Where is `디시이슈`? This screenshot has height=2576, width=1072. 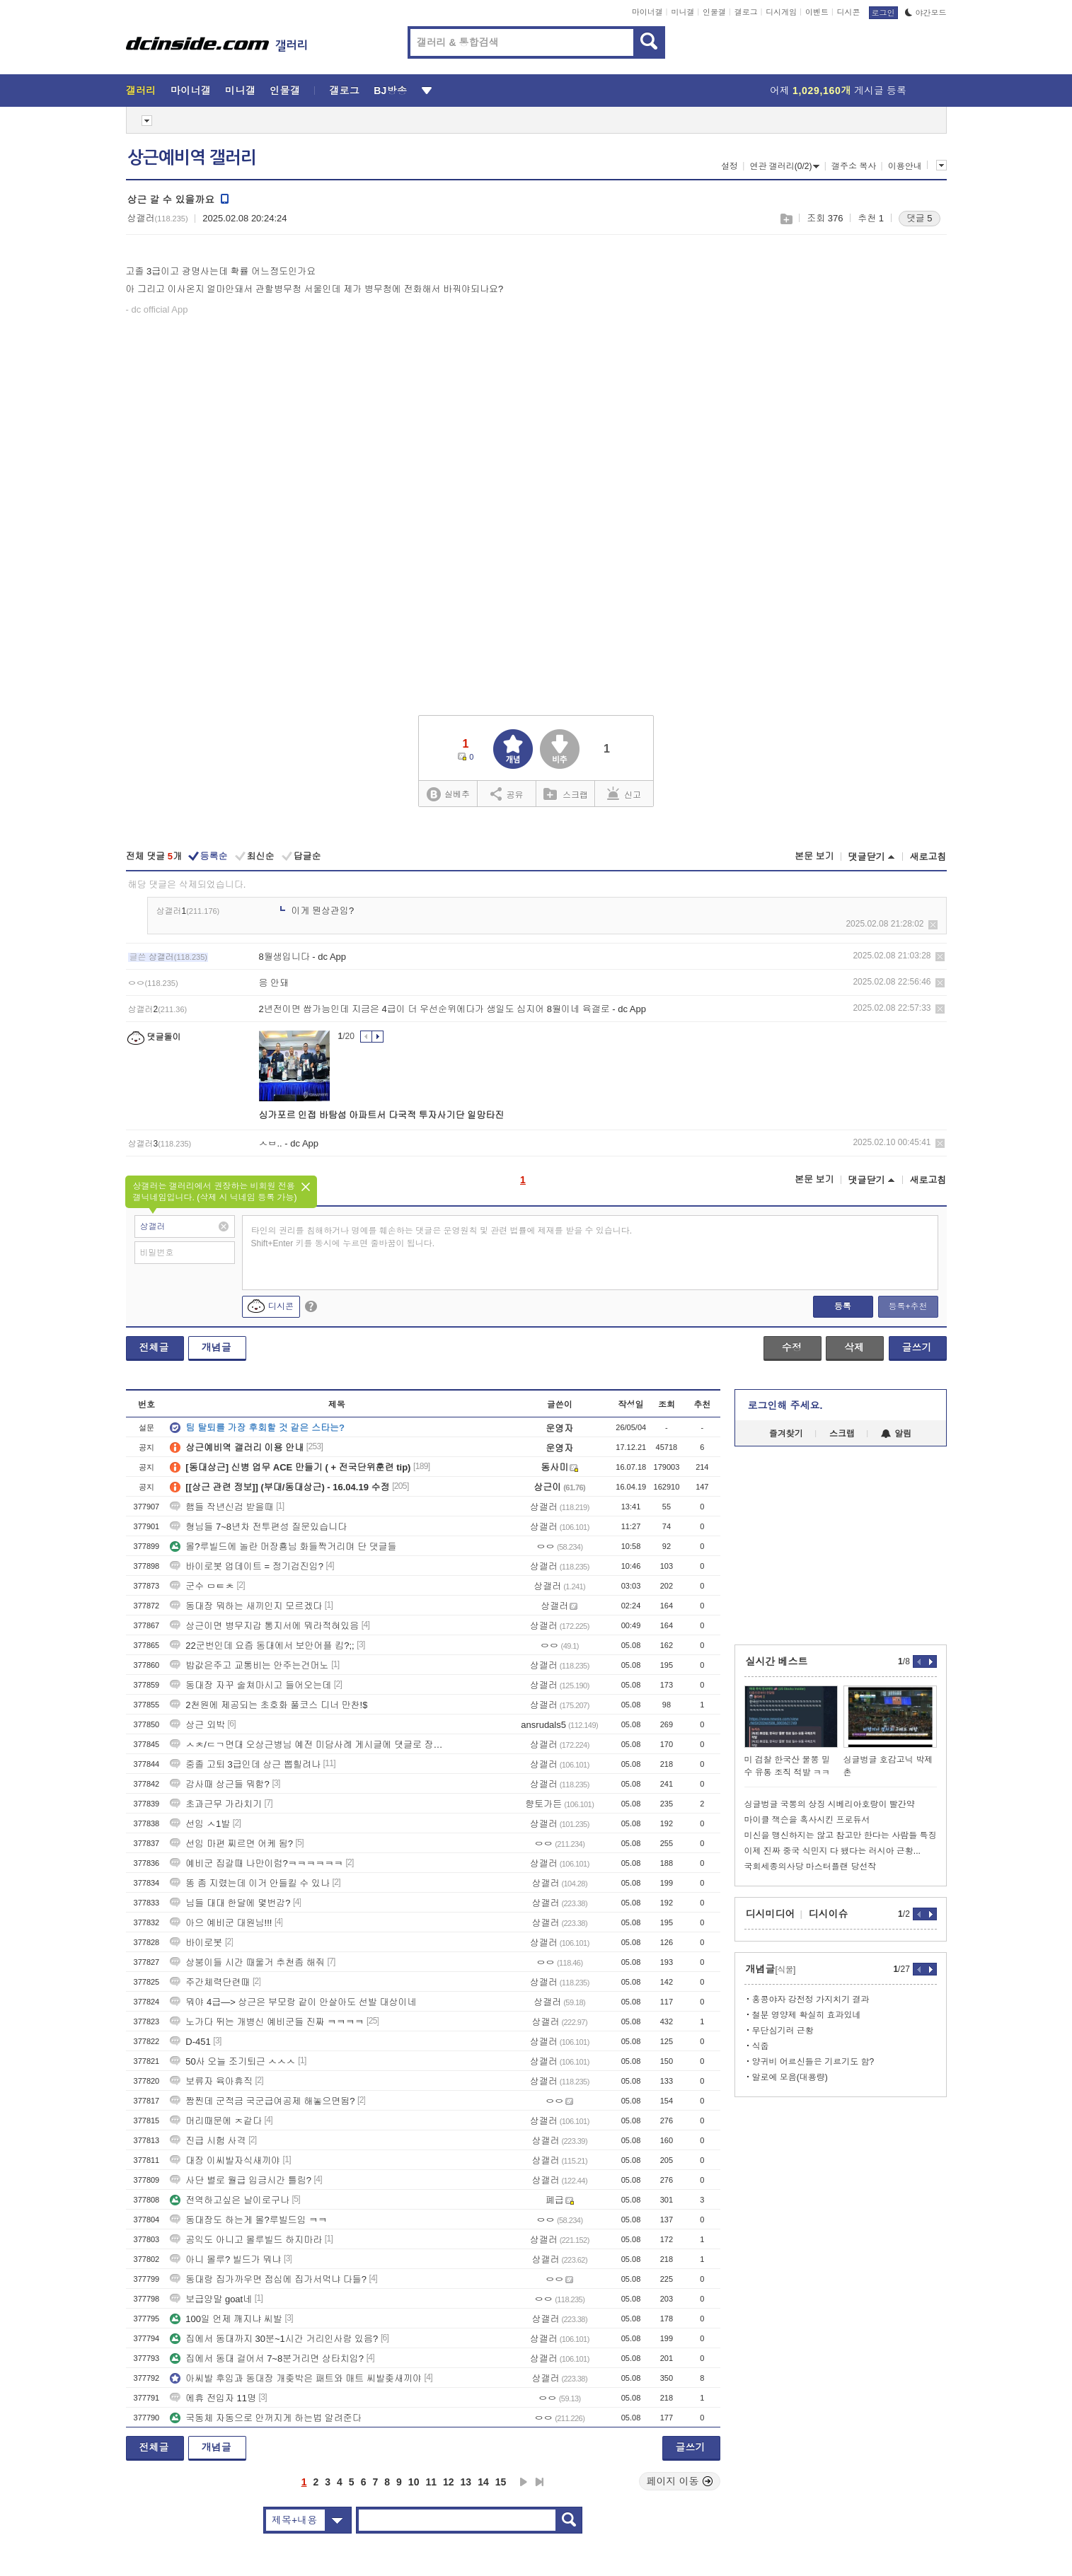 디시이슈 is located at coordinates (828, 1914).